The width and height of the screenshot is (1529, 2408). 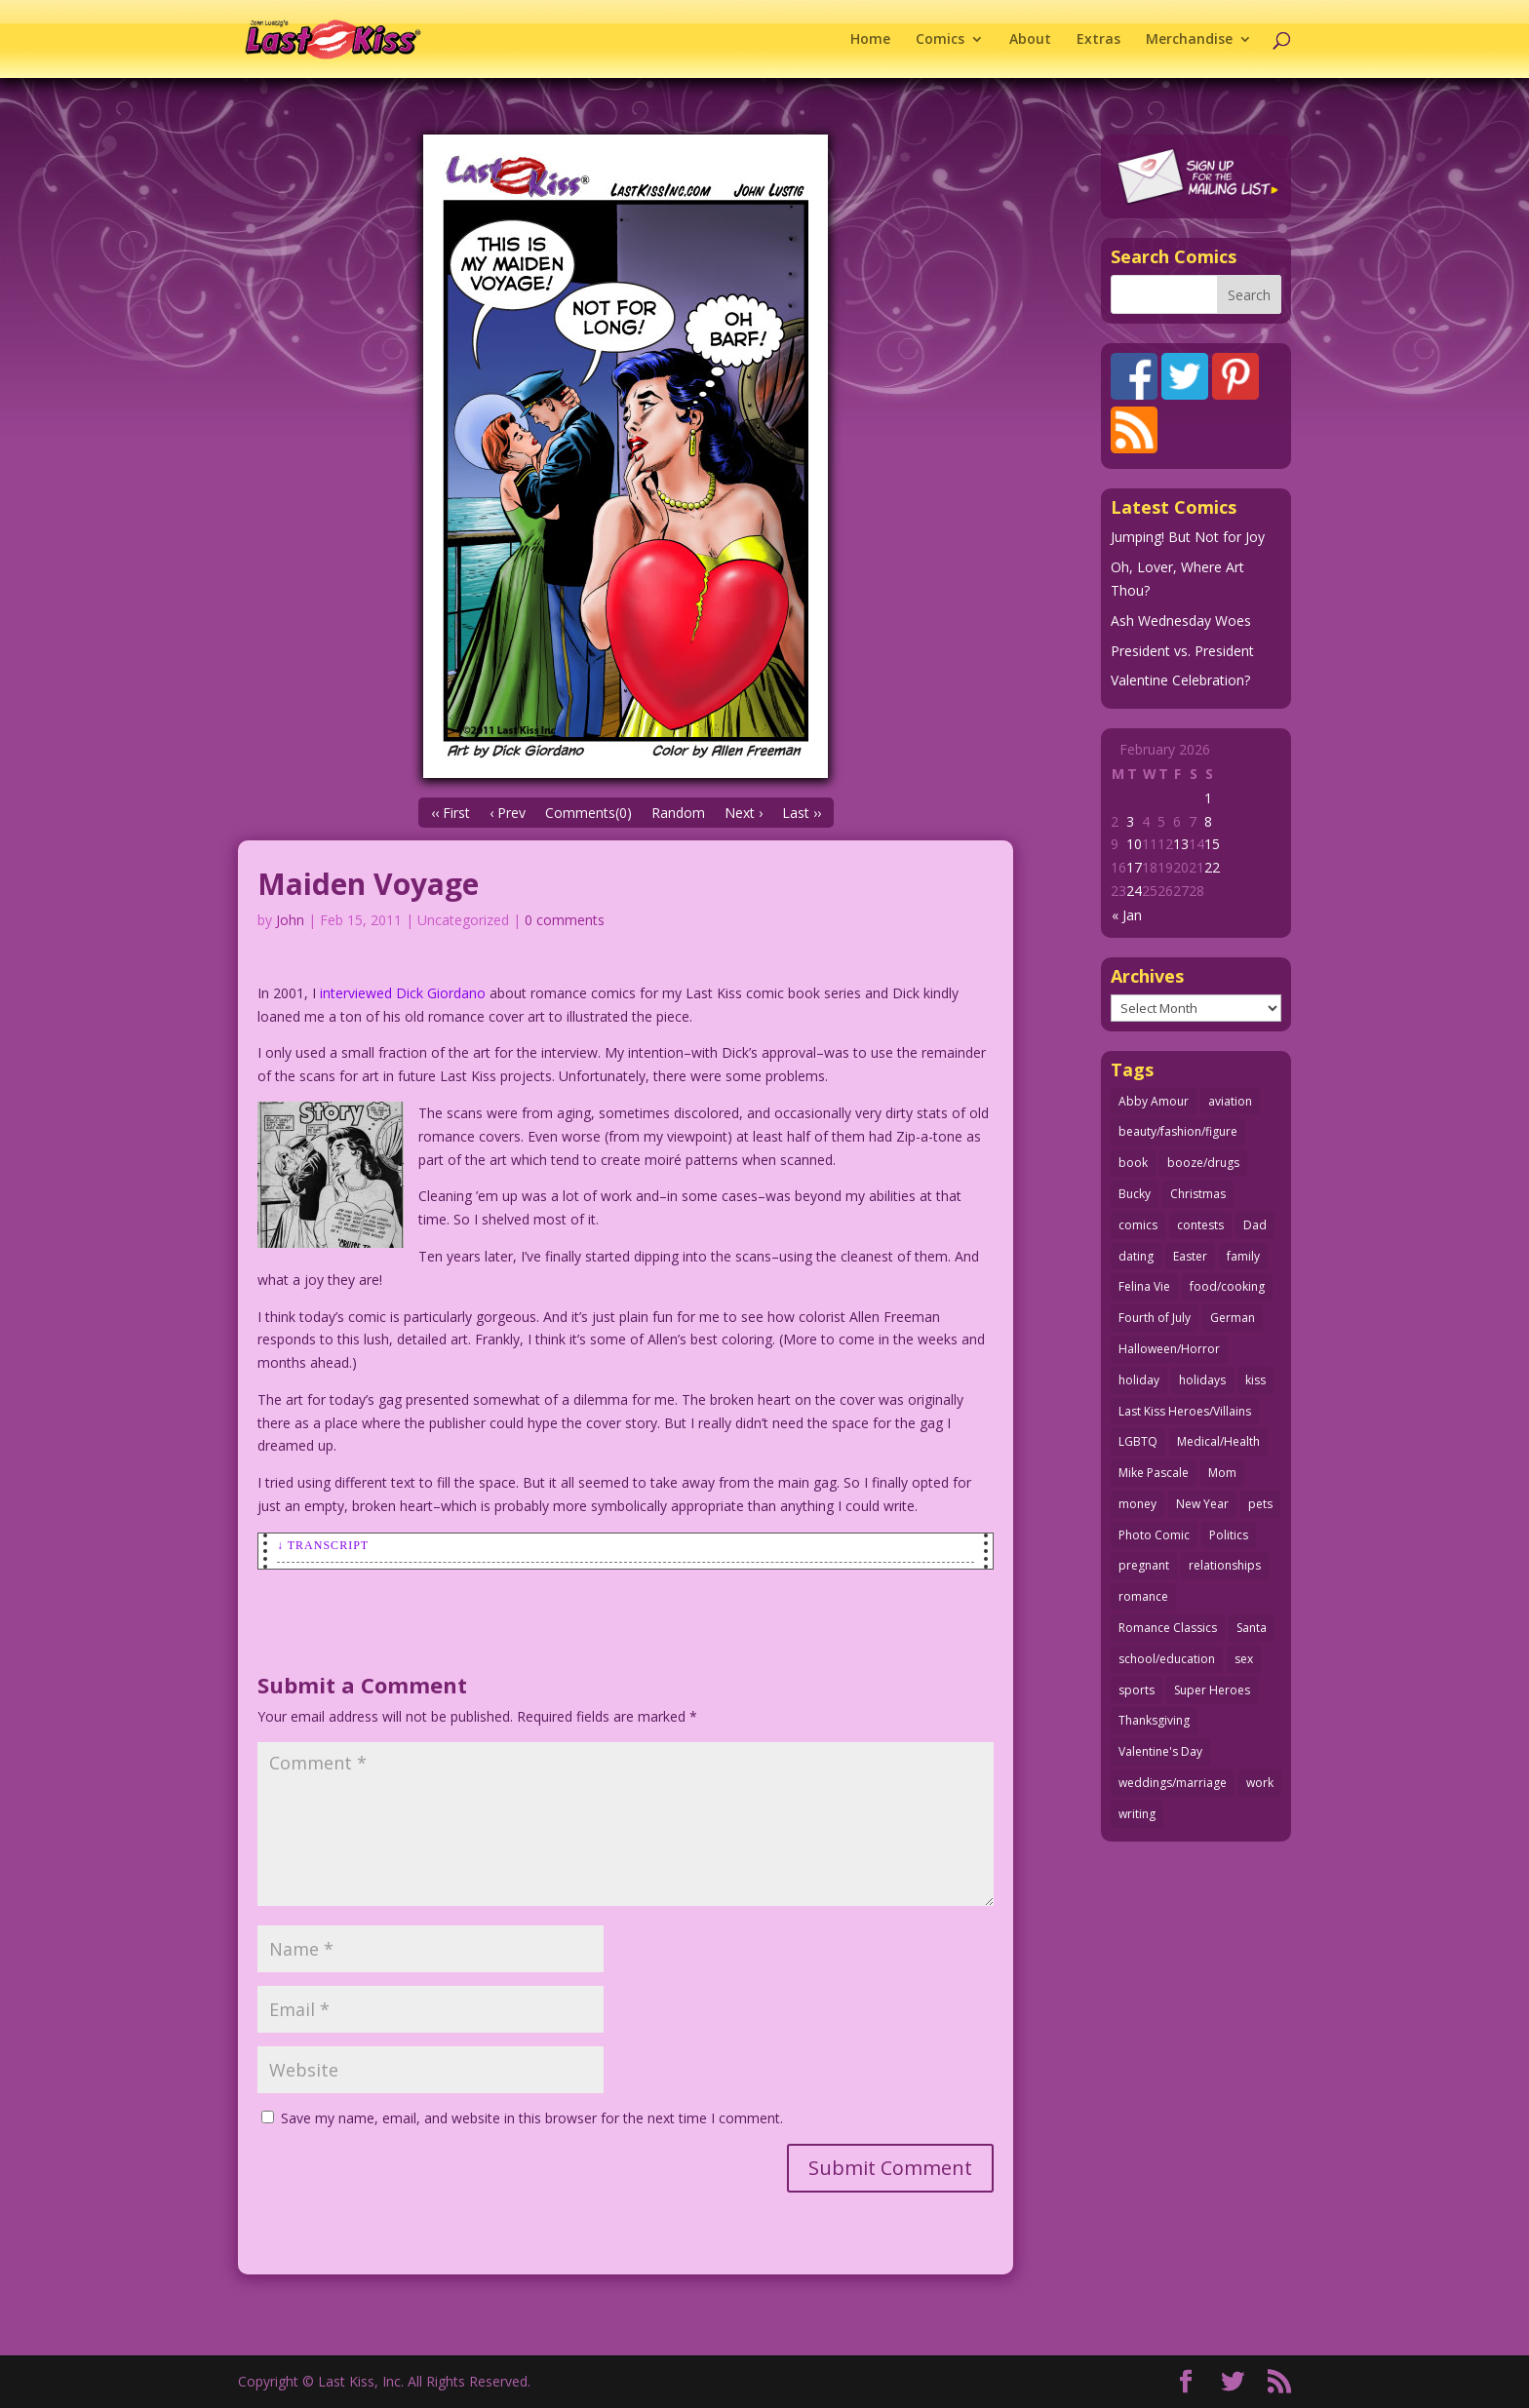 What do you see at coordinates (1225, 1565) in the screenshot?
I see `relationships [relationships (32 items)]` at bounding box center [1225, 1565].